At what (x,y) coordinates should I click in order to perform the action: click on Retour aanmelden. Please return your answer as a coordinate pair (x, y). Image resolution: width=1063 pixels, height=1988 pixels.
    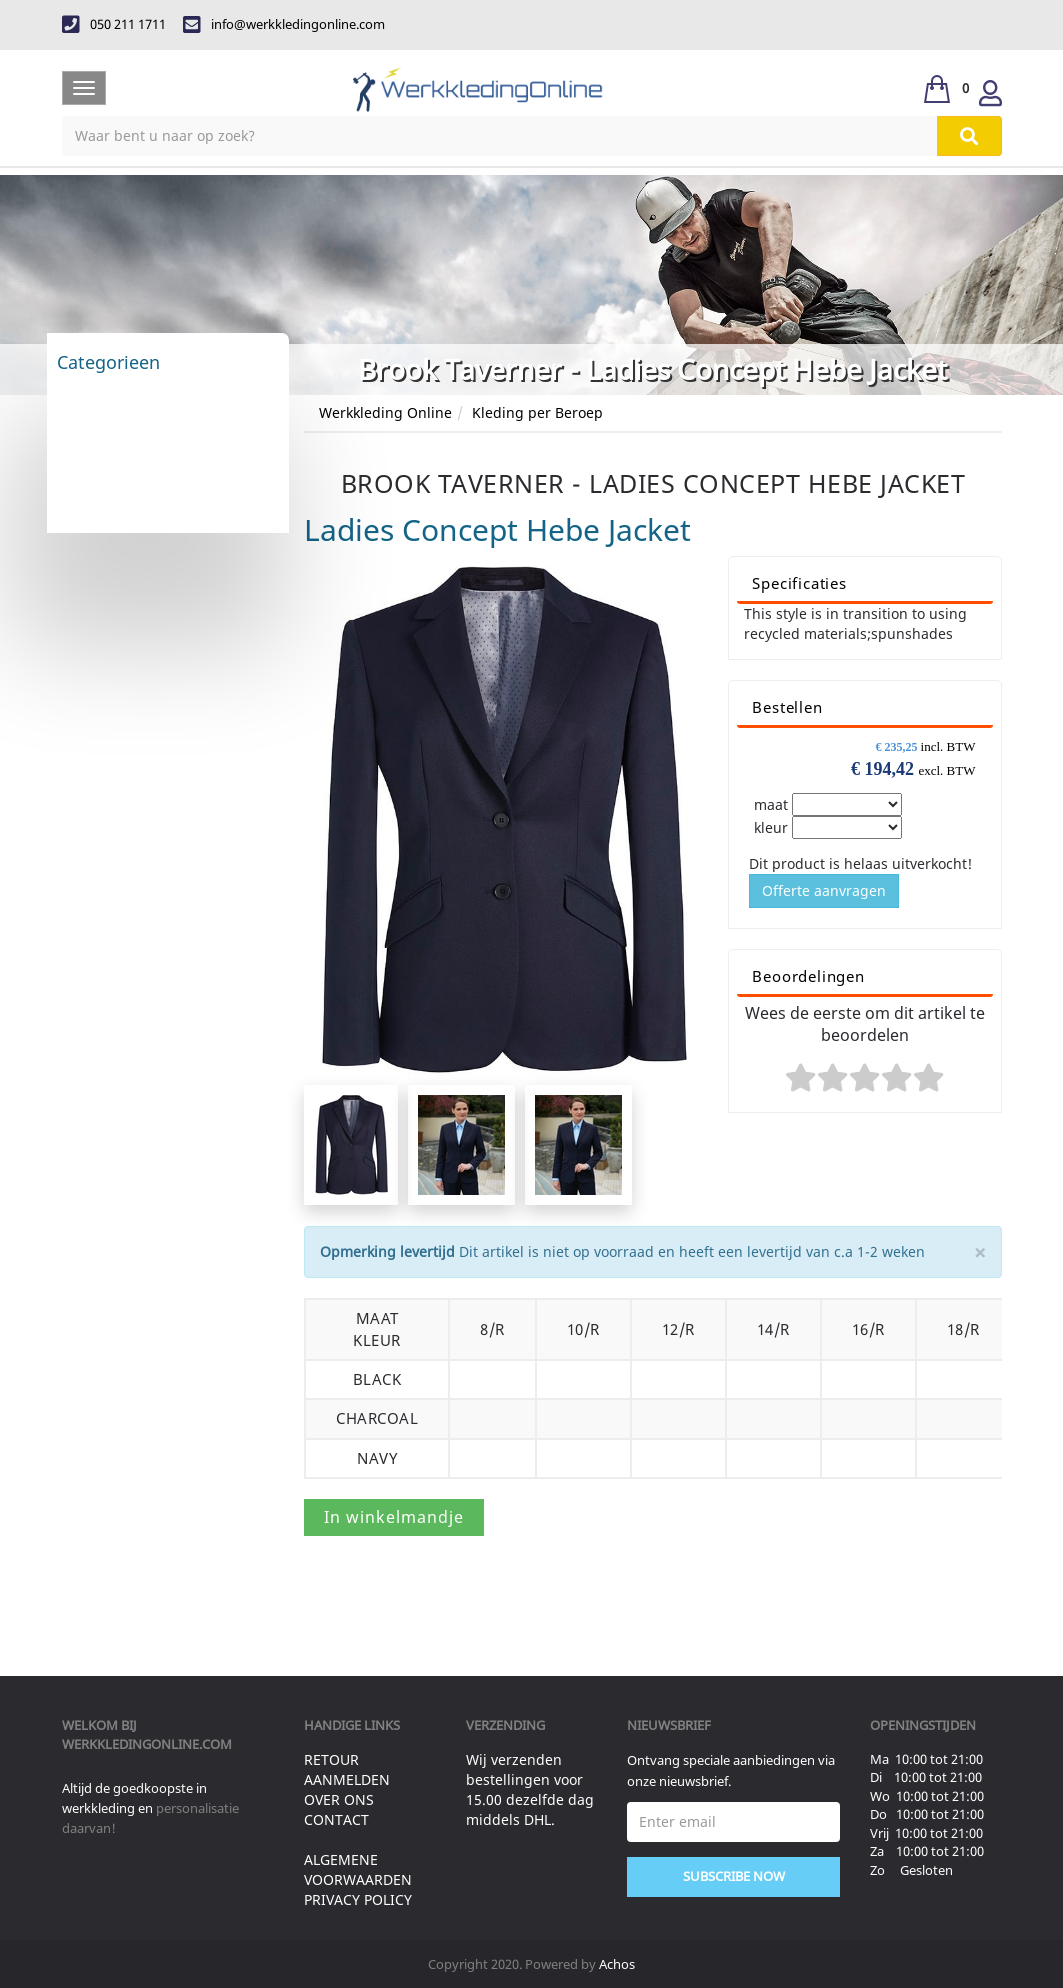
    Looking at the image, I should click on (347, 1769).